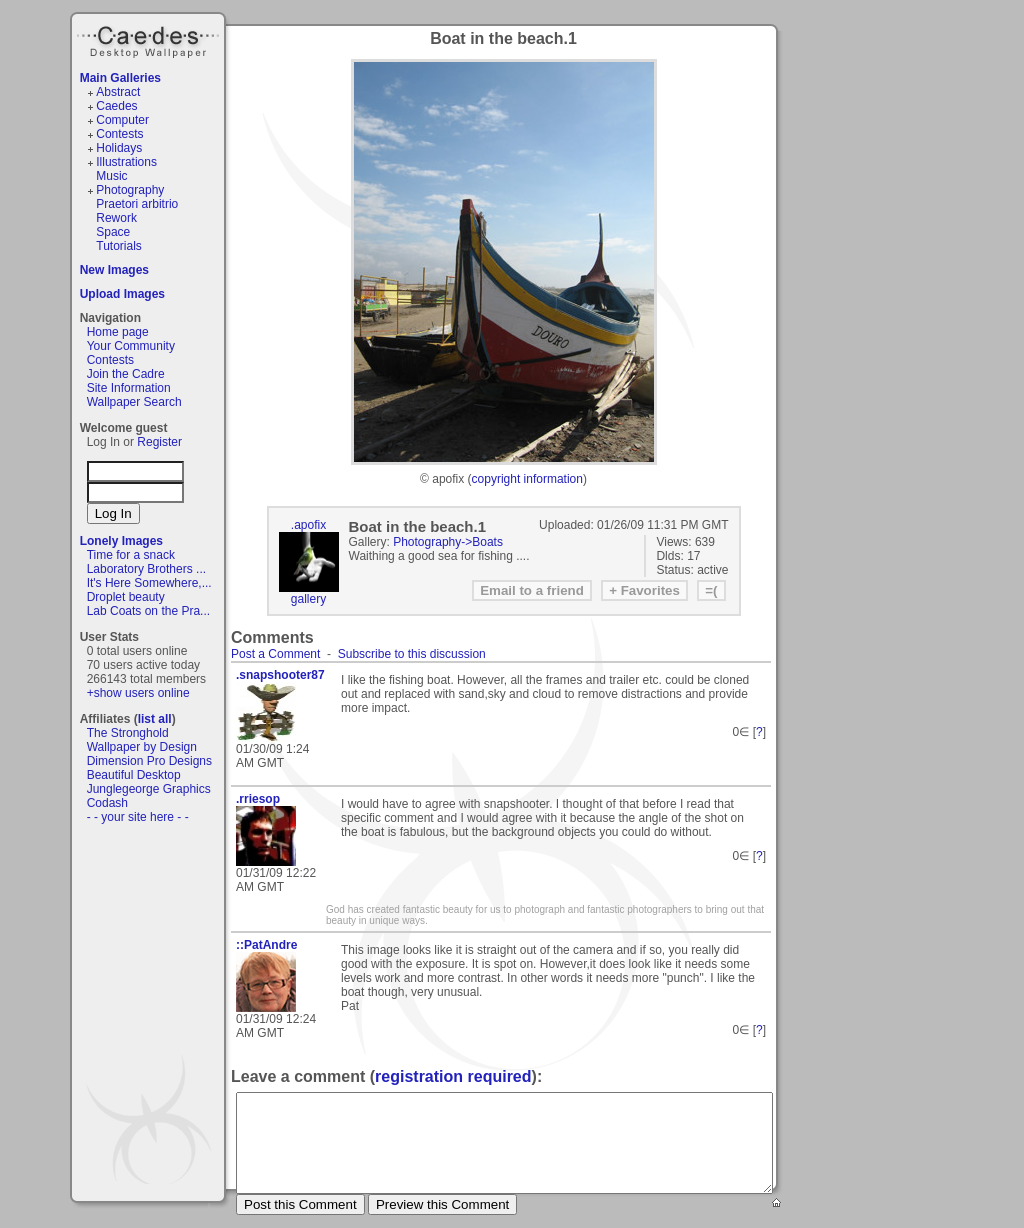 Image resolution: width=1024 pixels, height=1228 pixels. I want to click on Lonely Images, so click(121, 541).